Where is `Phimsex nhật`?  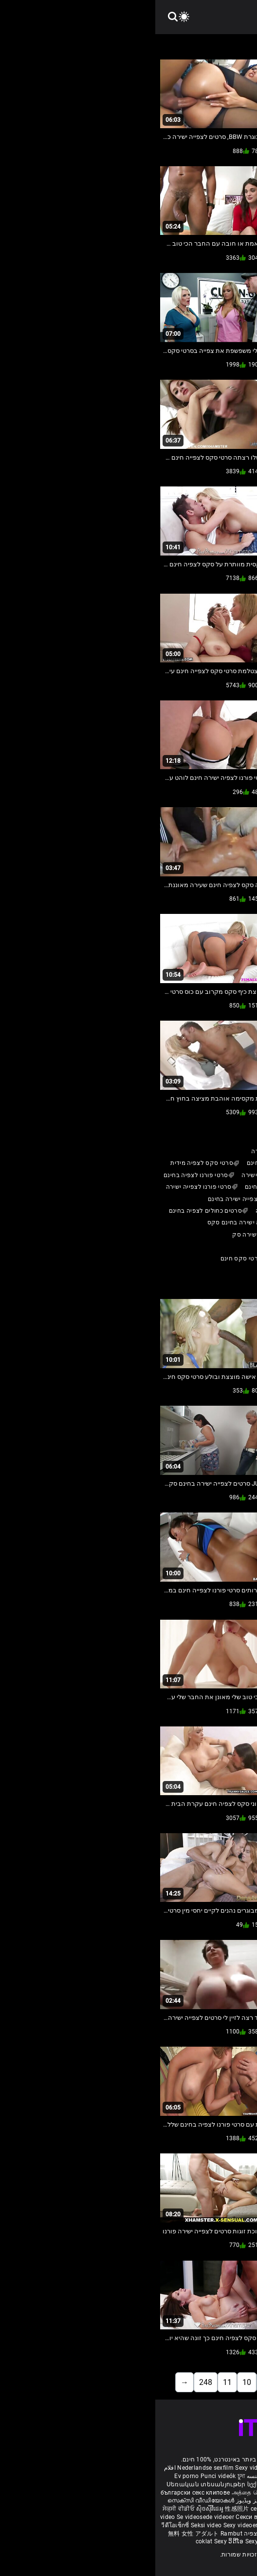 Phimsex nhật is located at coordinates (201, 2467).